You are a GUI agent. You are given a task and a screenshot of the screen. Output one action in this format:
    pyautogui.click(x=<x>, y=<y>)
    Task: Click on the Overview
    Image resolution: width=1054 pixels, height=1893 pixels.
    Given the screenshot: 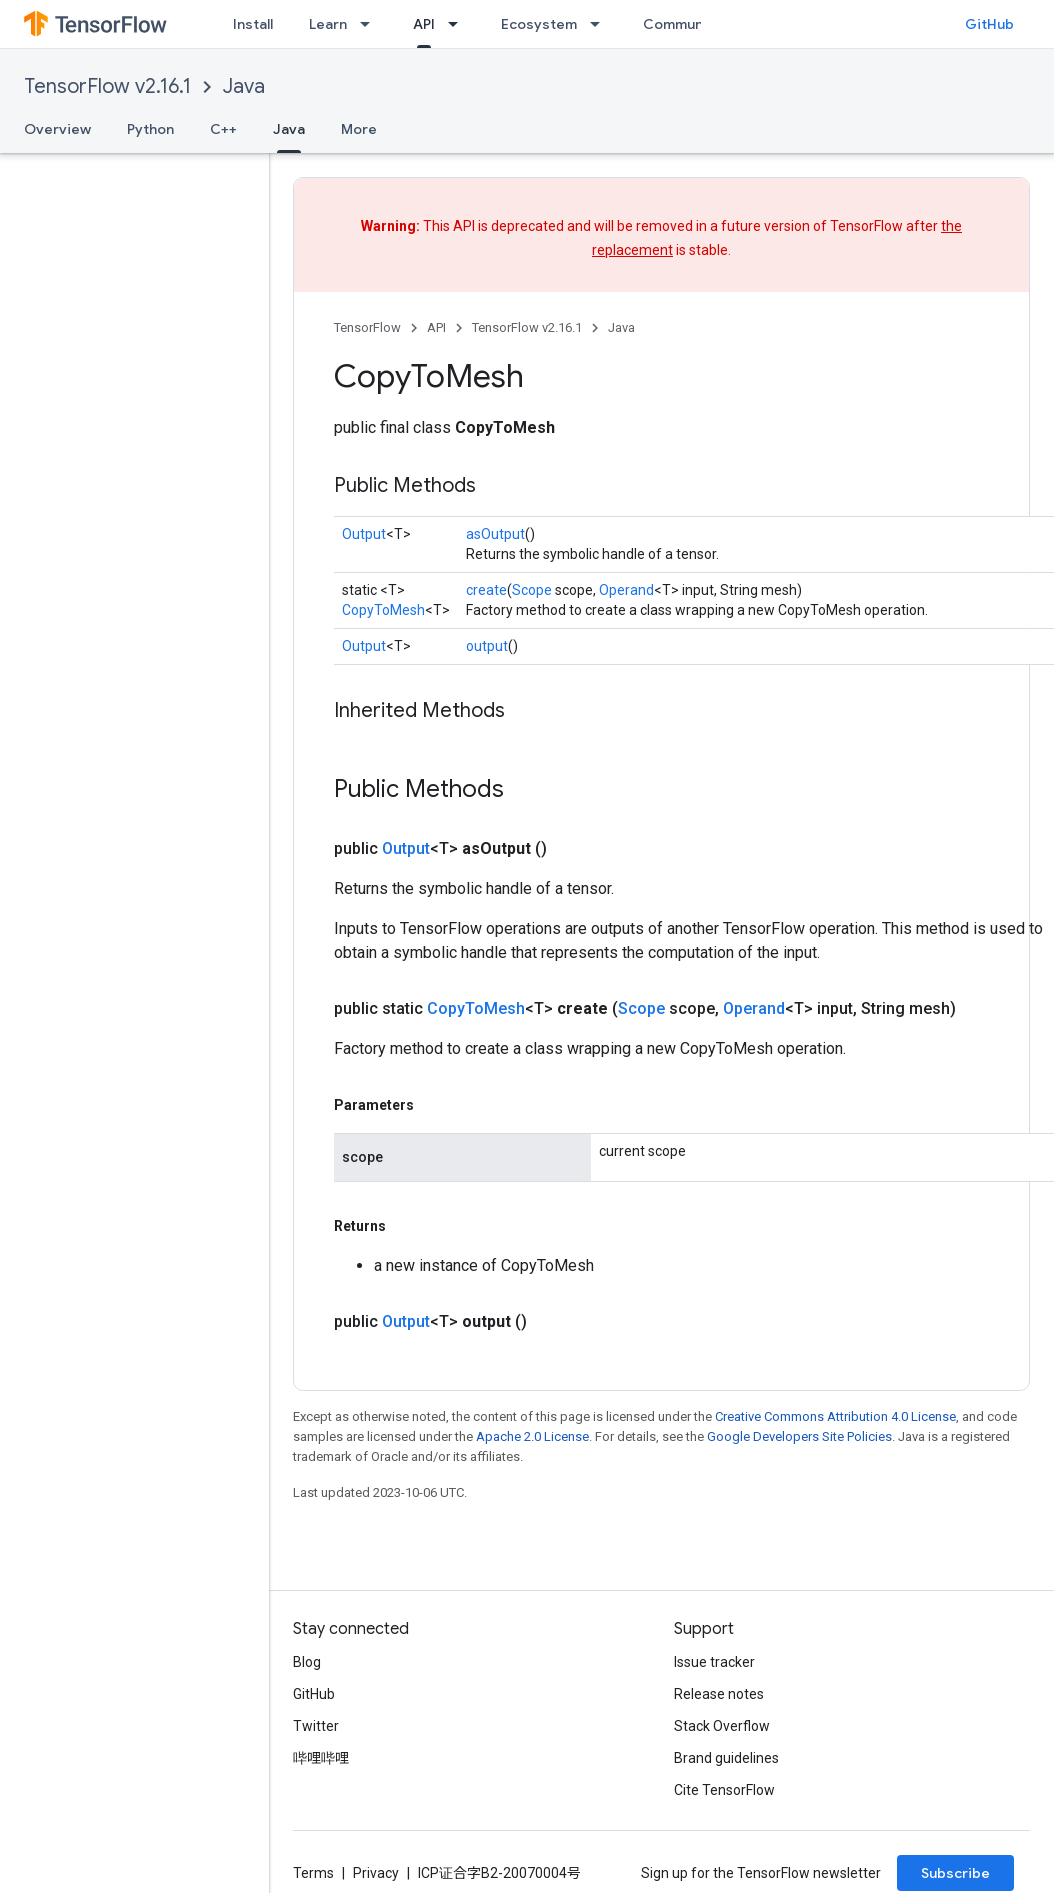 What is the action you would take?
    pyautogui.click(x=57, y=129)
    